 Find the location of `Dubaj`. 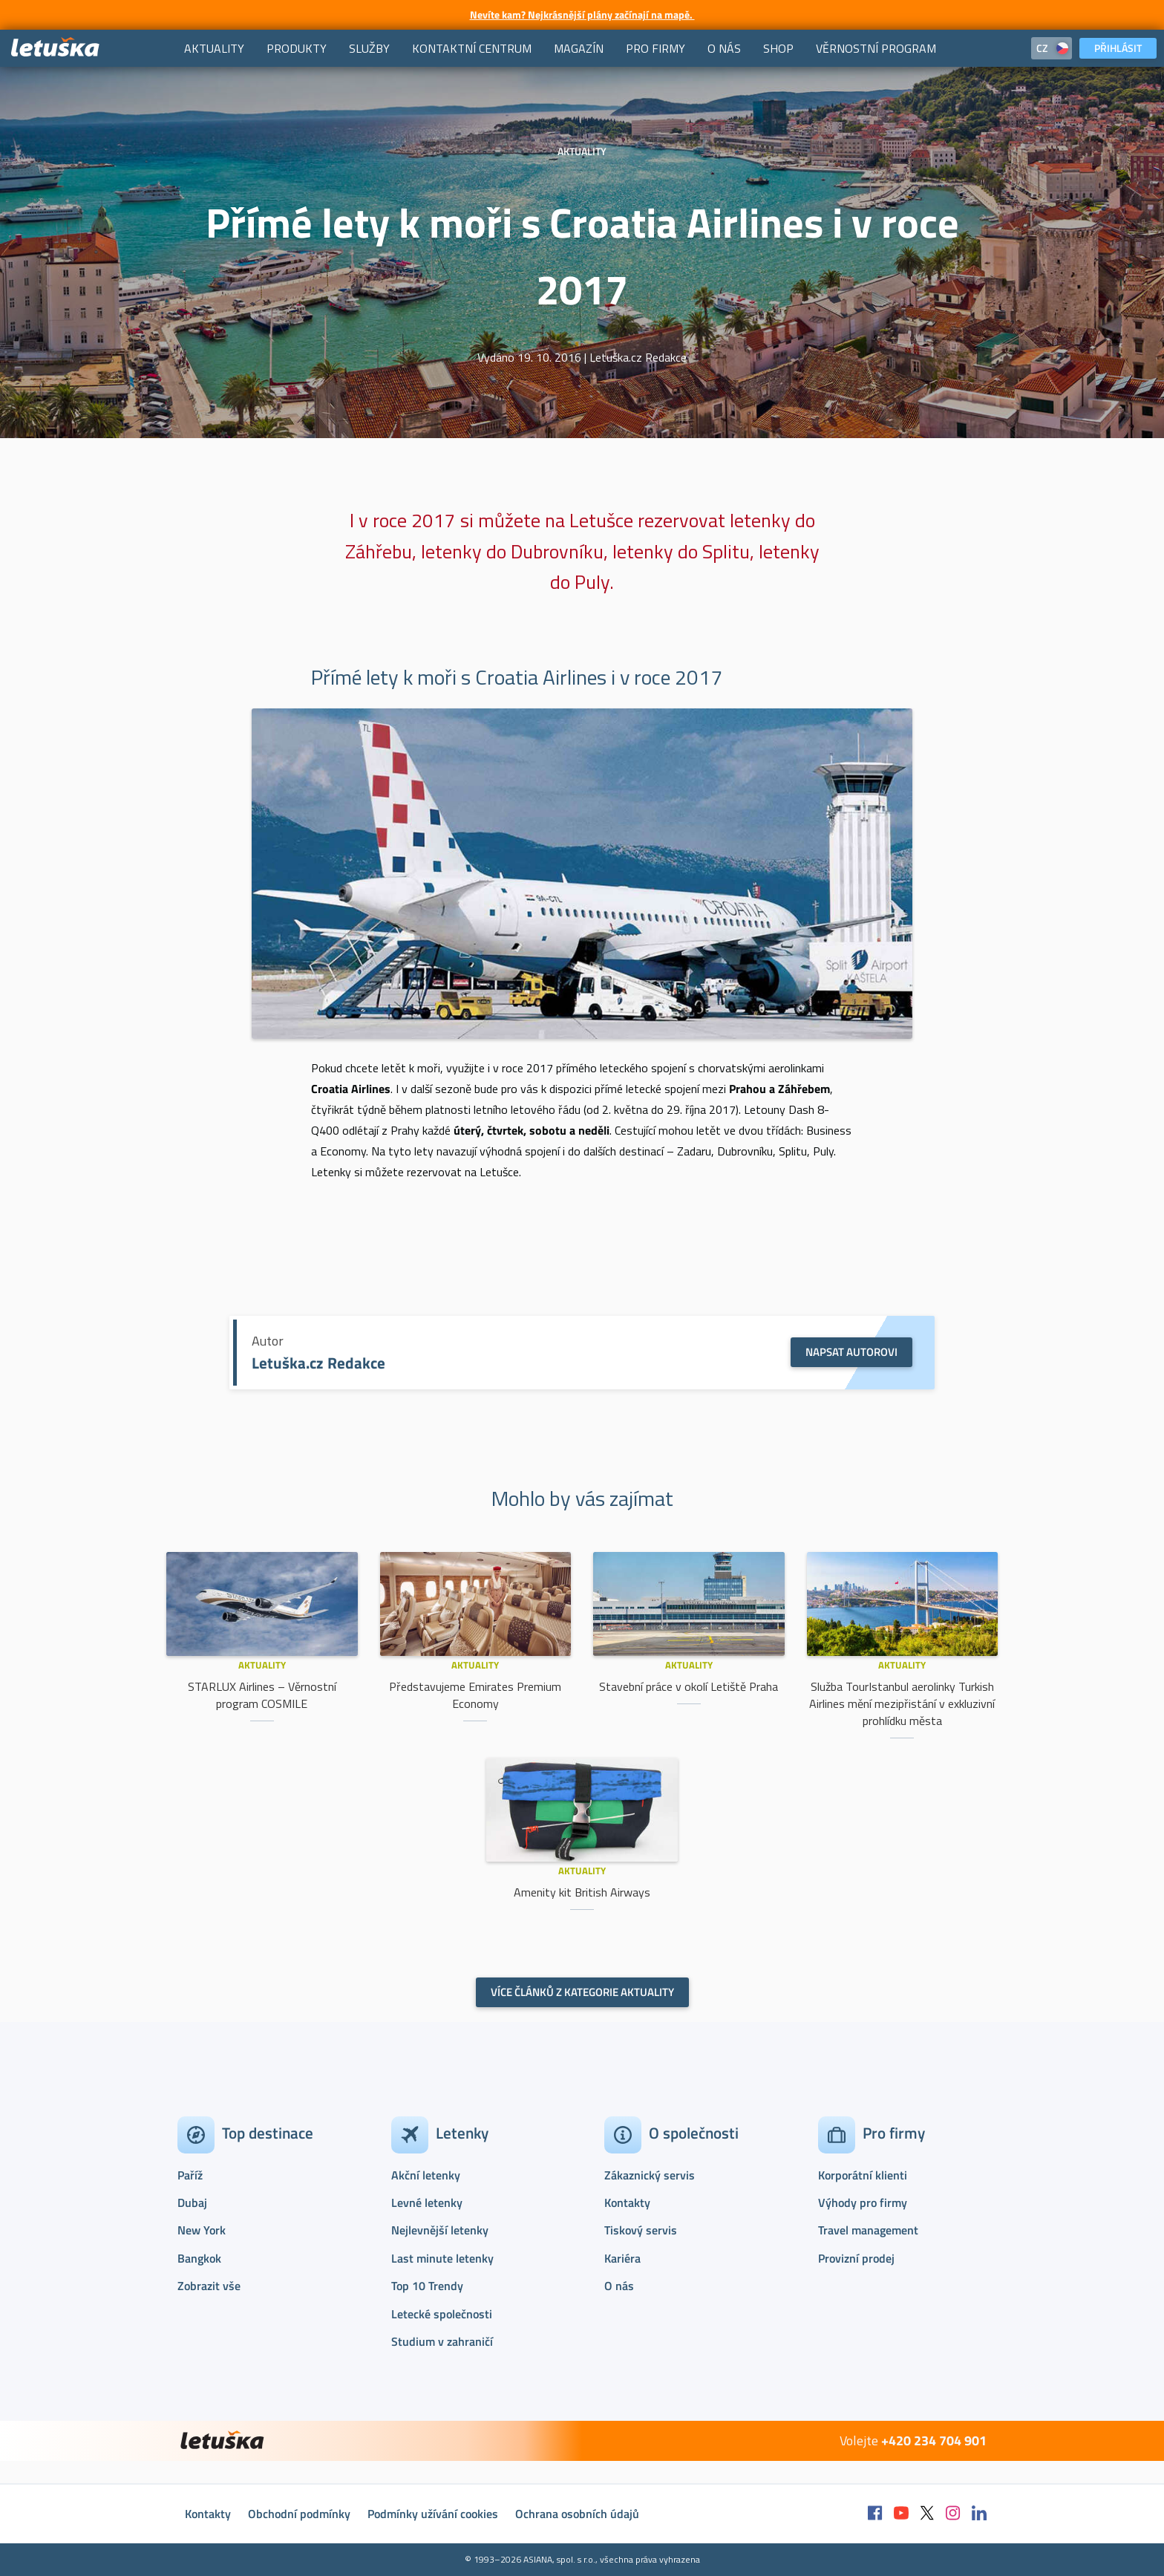

Dubaj is located at coordinates (192, 2202).